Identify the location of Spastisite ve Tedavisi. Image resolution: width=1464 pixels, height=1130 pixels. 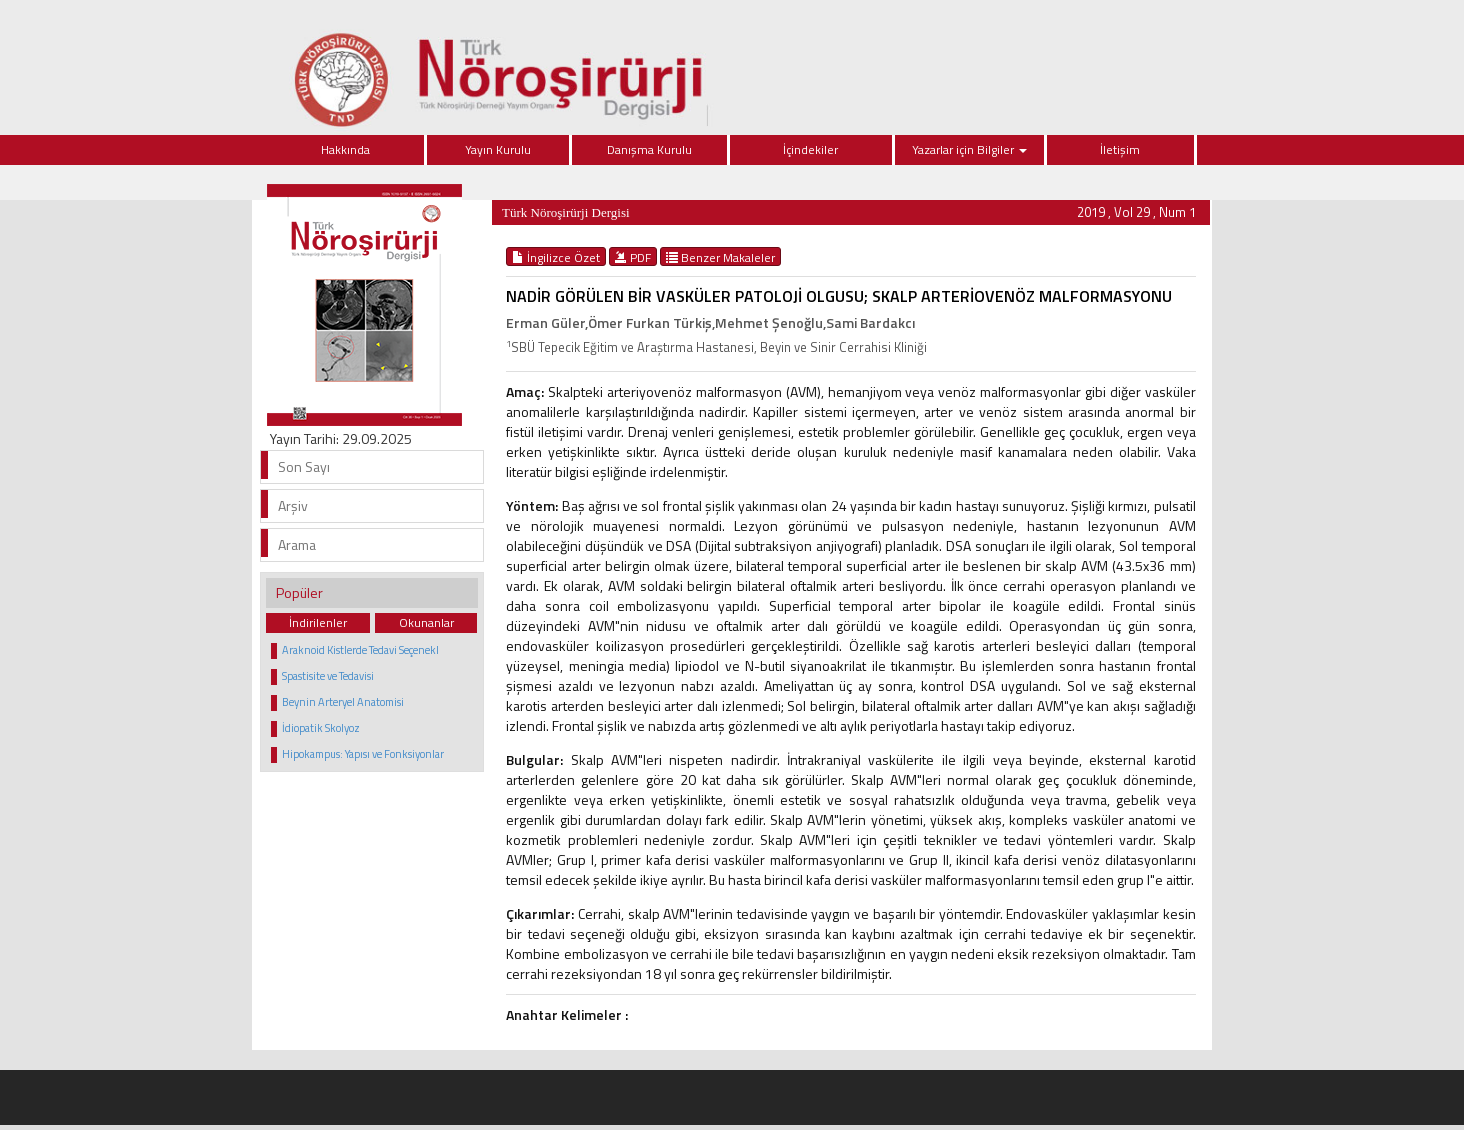
(328, 676).